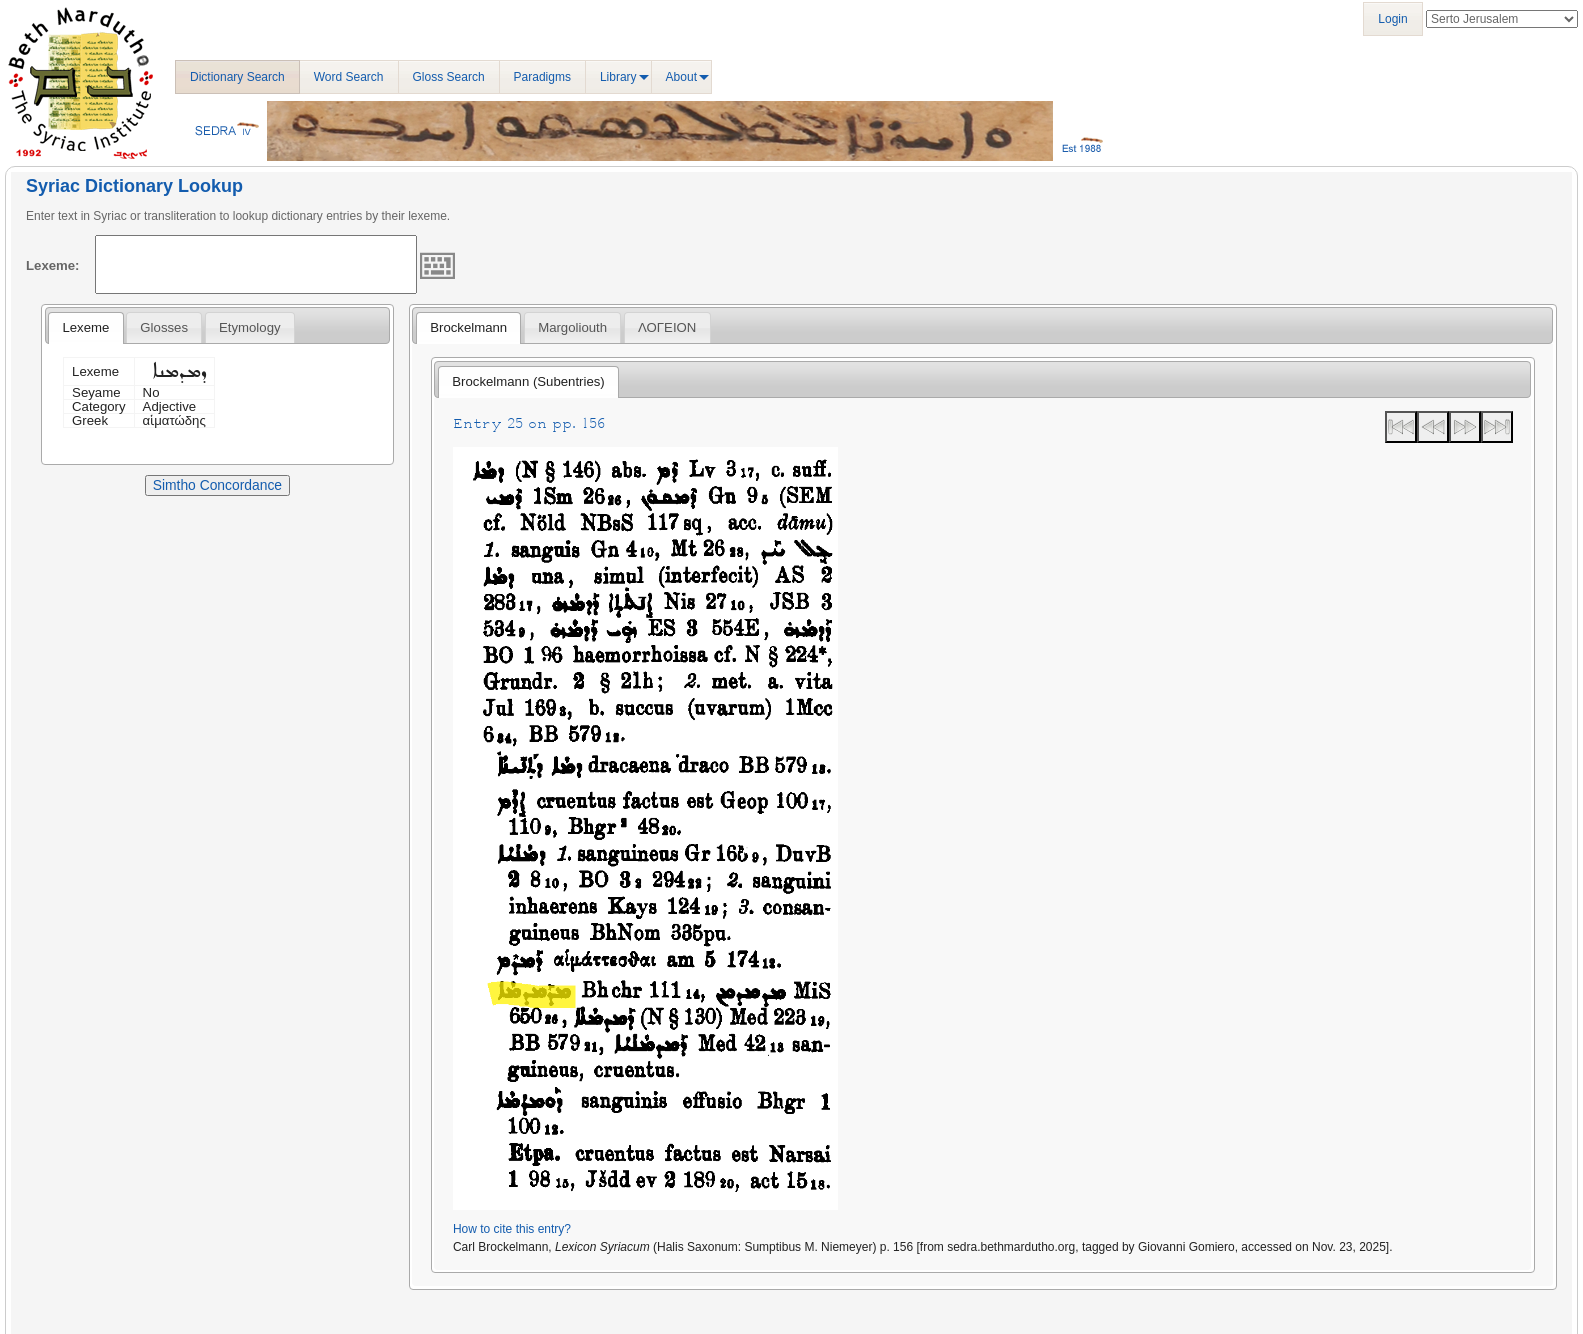 Image resolution: width=1583 pixels, height=1334 pixels. What do you see at coordinates (528, 381) in the screenshot?
I see `Brockelmann (Subentries) [presentation]` at bounding box center [528, 381].